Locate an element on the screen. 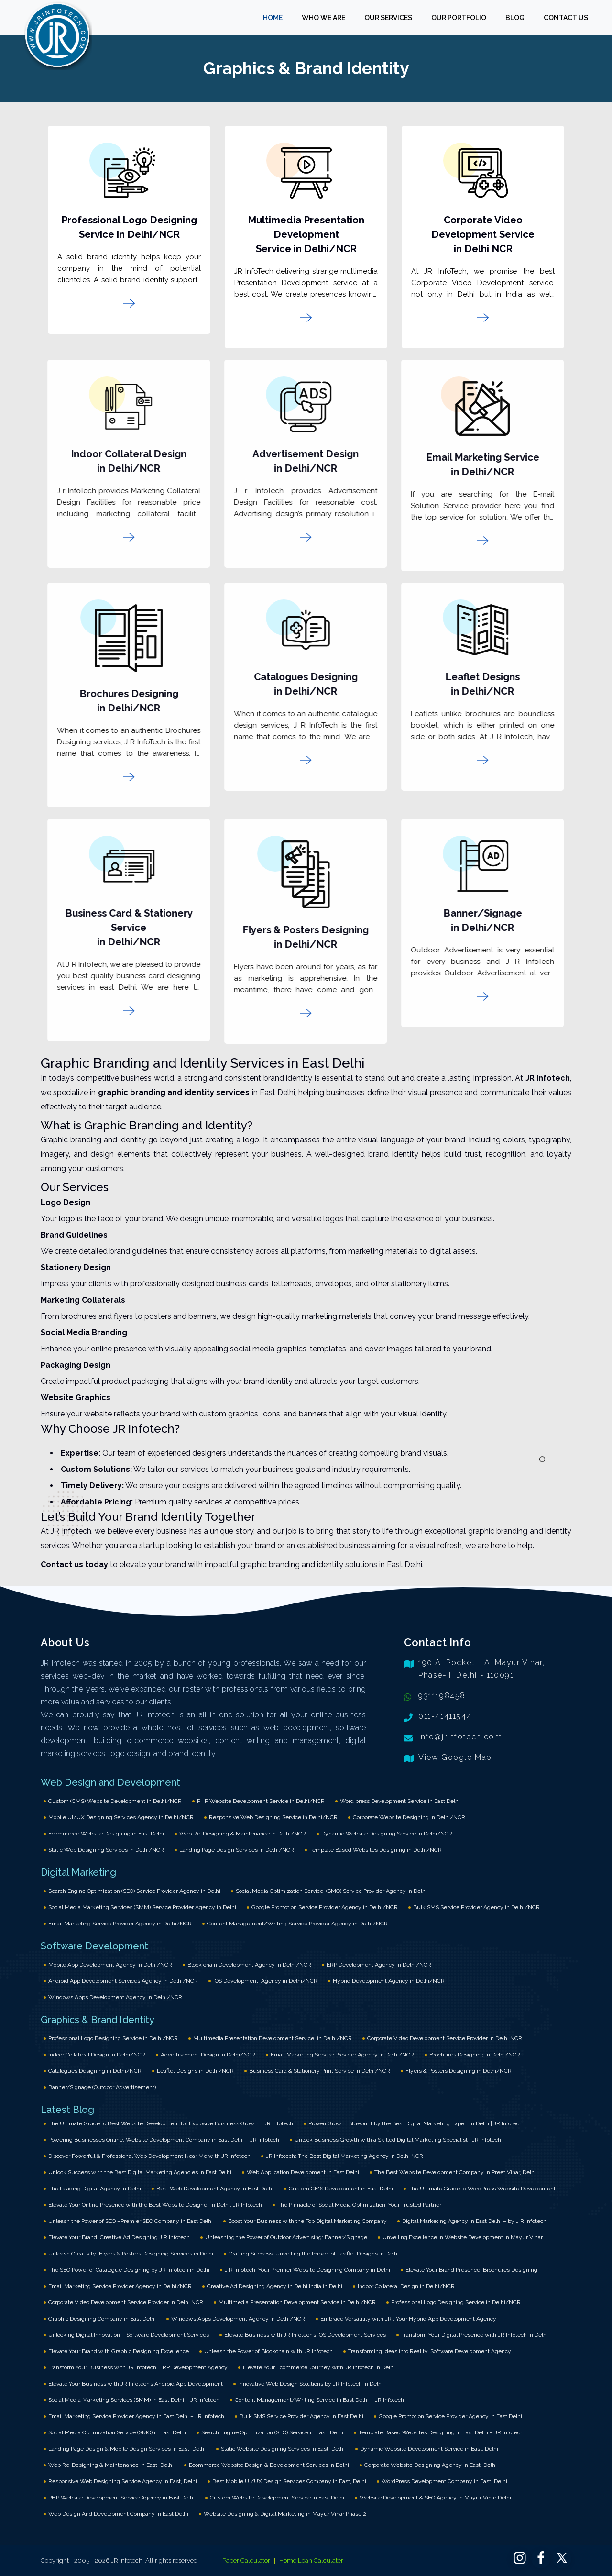 This screenshot has width=612, height=2576. The Ultimate Guide to Best Website Development for Explosive Business Growth | JR Infotech is located at coordinates (170, 2123).